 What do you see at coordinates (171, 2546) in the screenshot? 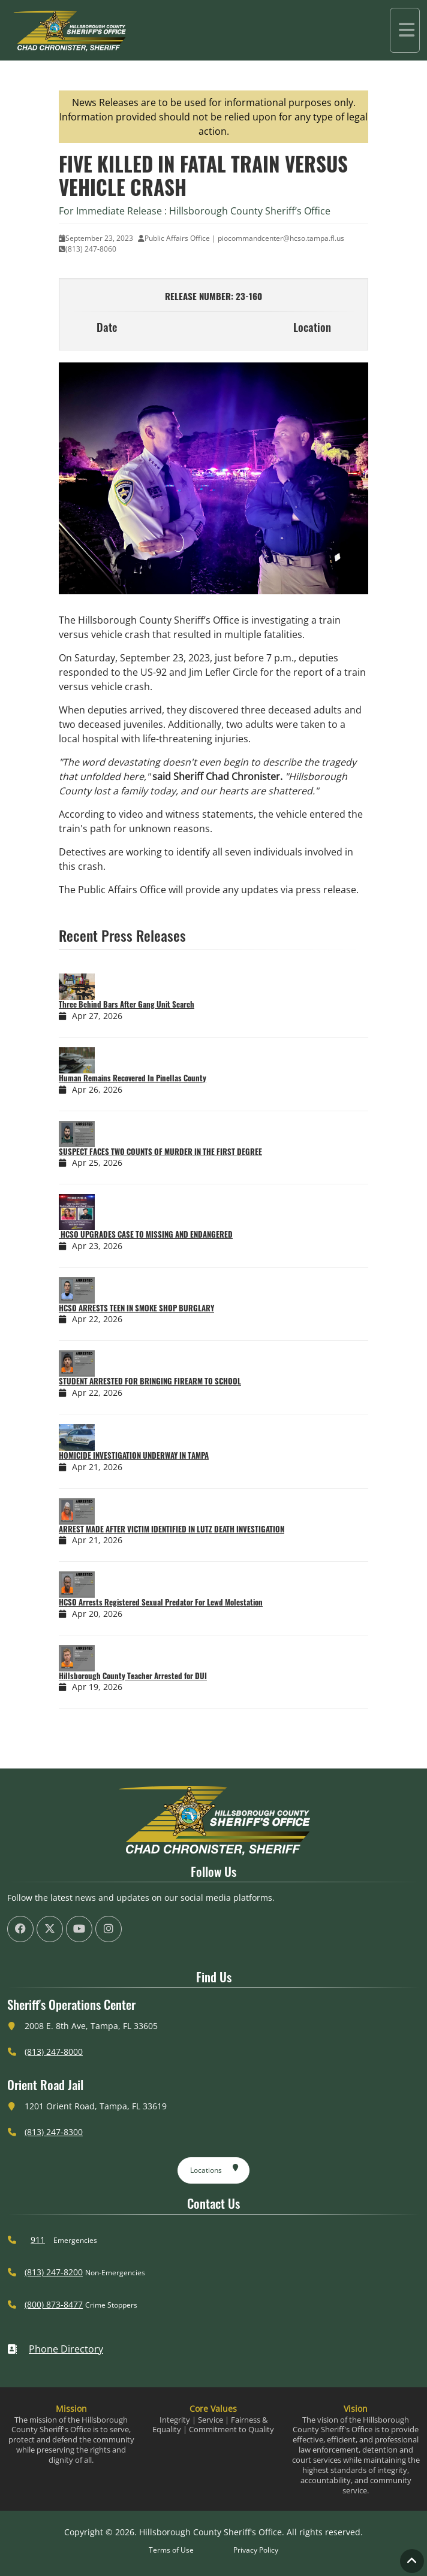
I see `Terms of Use` at bounding box center [171, 2546].